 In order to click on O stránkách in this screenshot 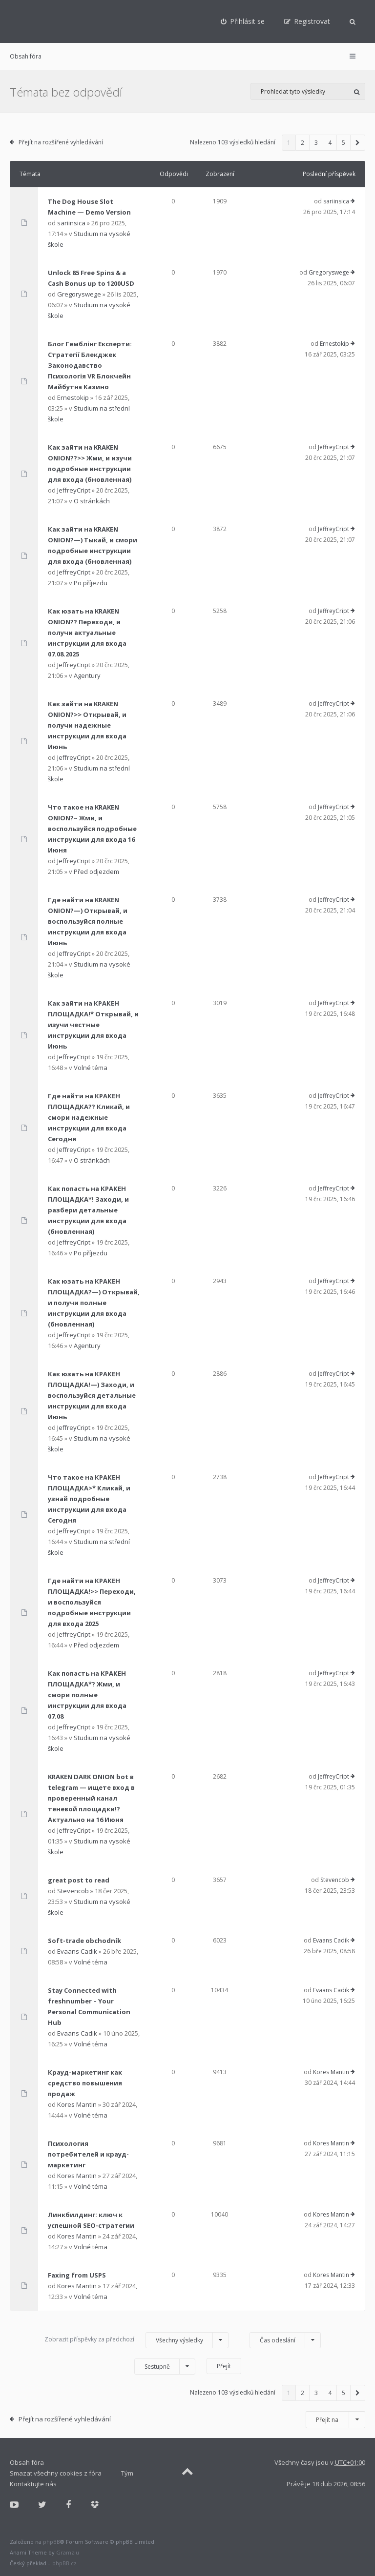, I will do `click(92, 500)`.